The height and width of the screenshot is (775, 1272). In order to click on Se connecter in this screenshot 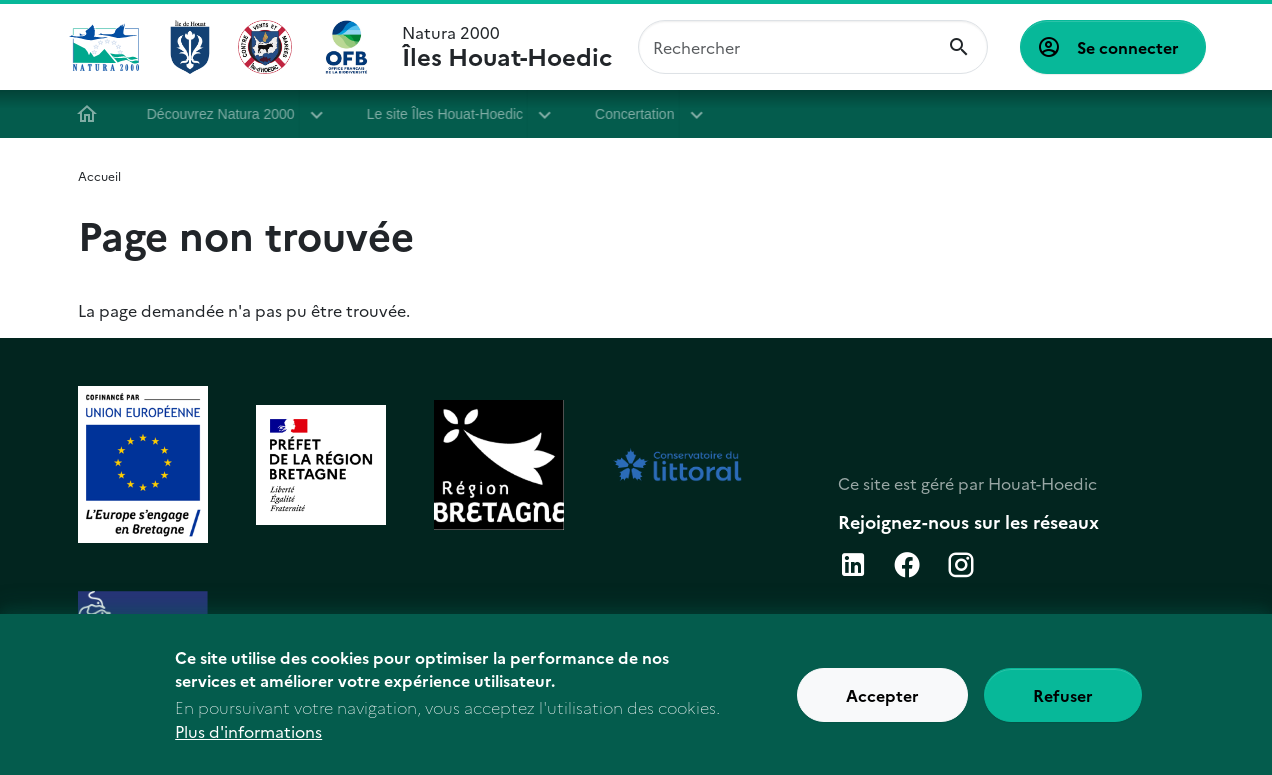, I will do `click(1128, 47)`.